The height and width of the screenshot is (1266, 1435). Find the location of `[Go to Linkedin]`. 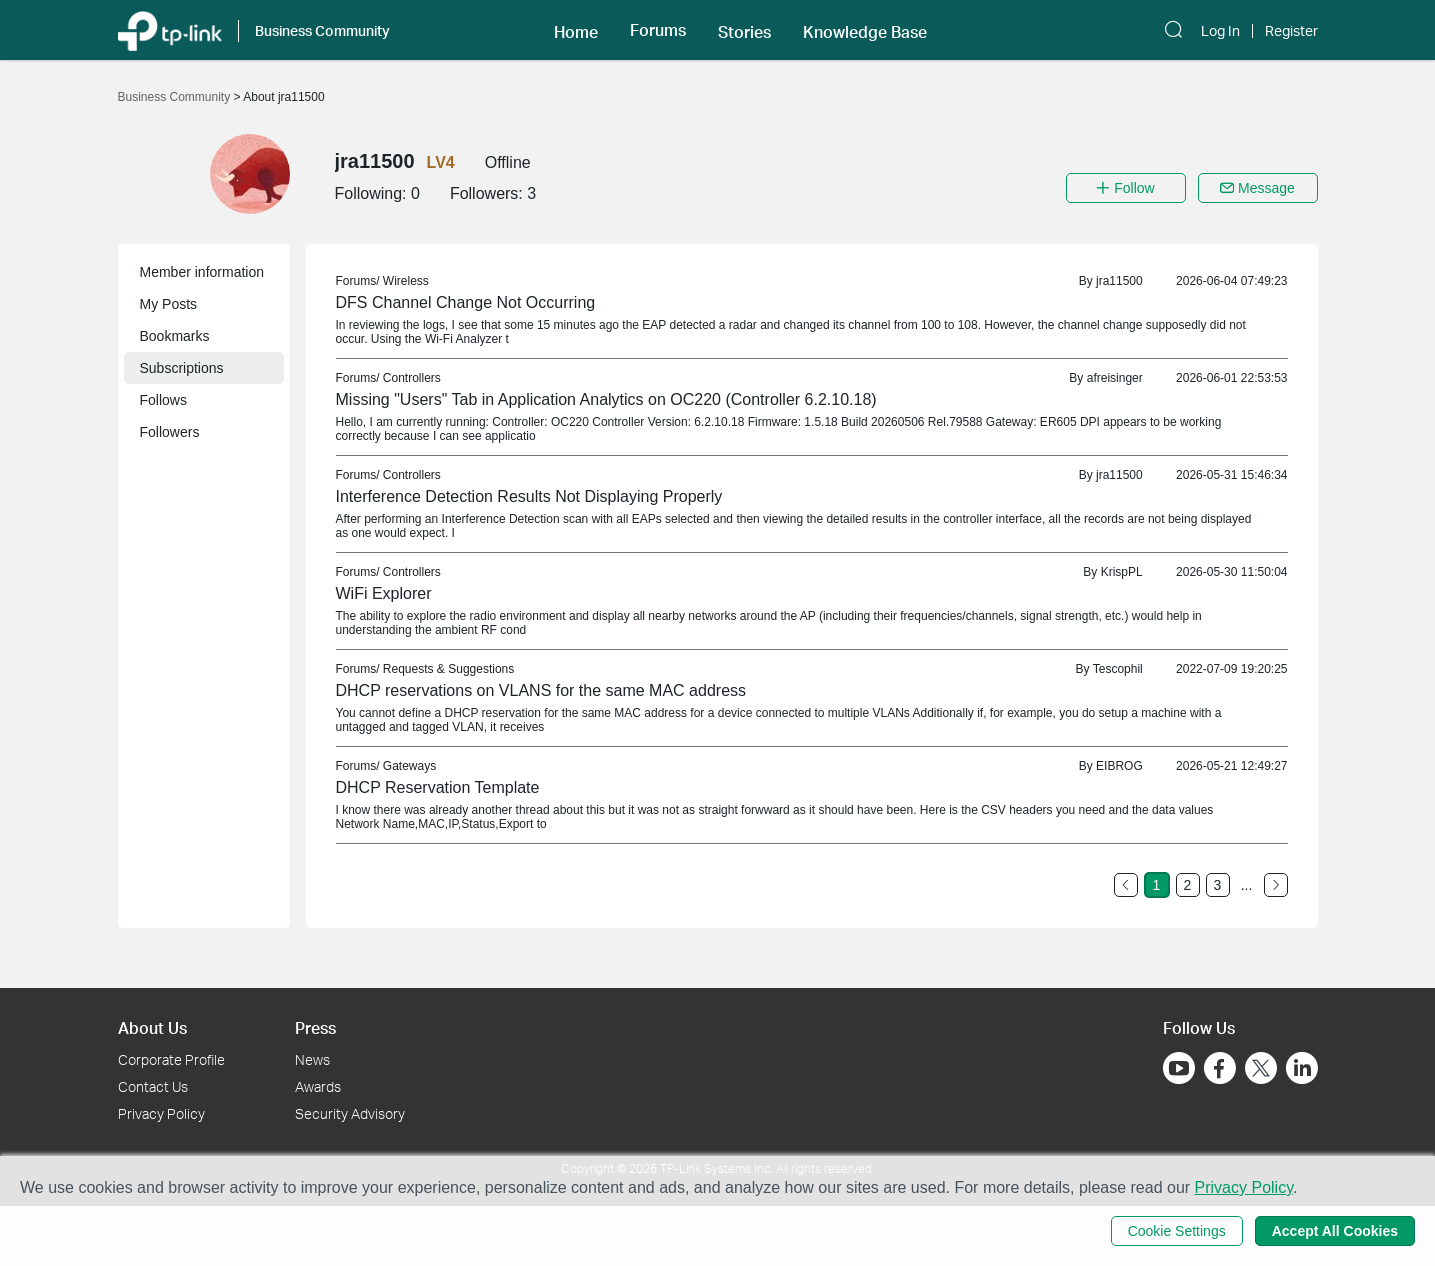

[Go to Linkedin] is located at coordinates (1302, 1068).